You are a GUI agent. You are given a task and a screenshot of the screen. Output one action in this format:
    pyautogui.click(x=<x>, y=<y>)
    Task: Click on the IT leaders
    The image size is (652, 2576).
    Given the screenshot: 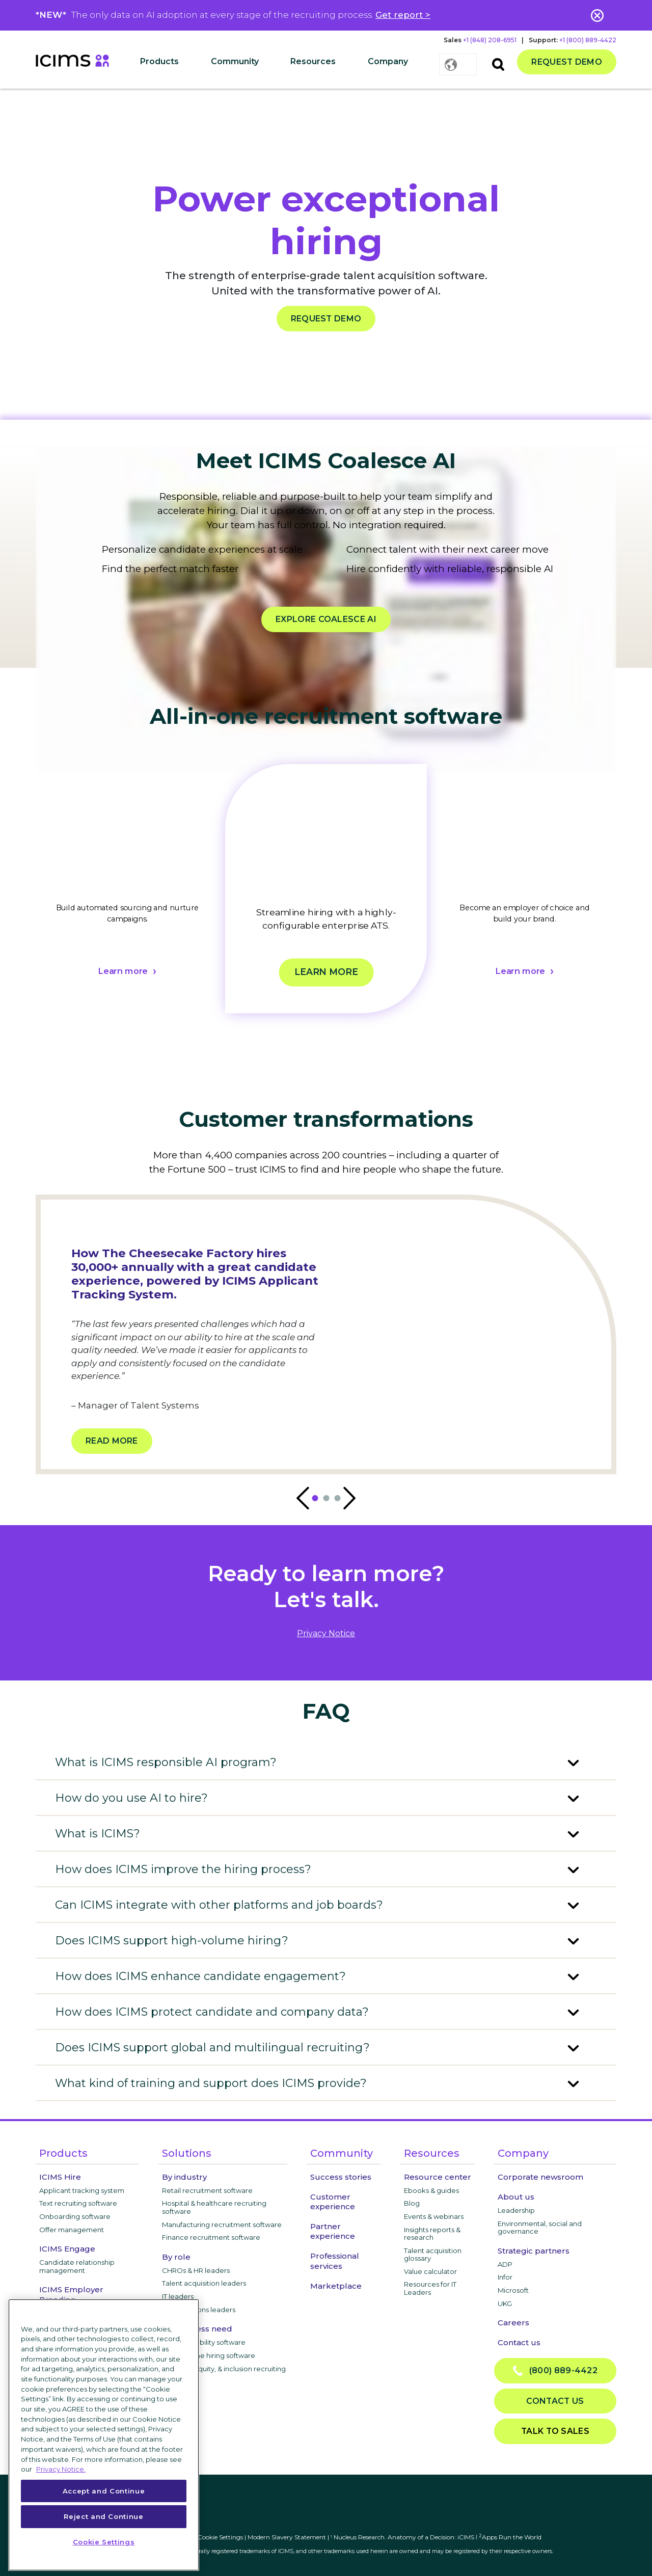 What is the action you would take?
    pyautogui.click(x=178, y=2296)
    